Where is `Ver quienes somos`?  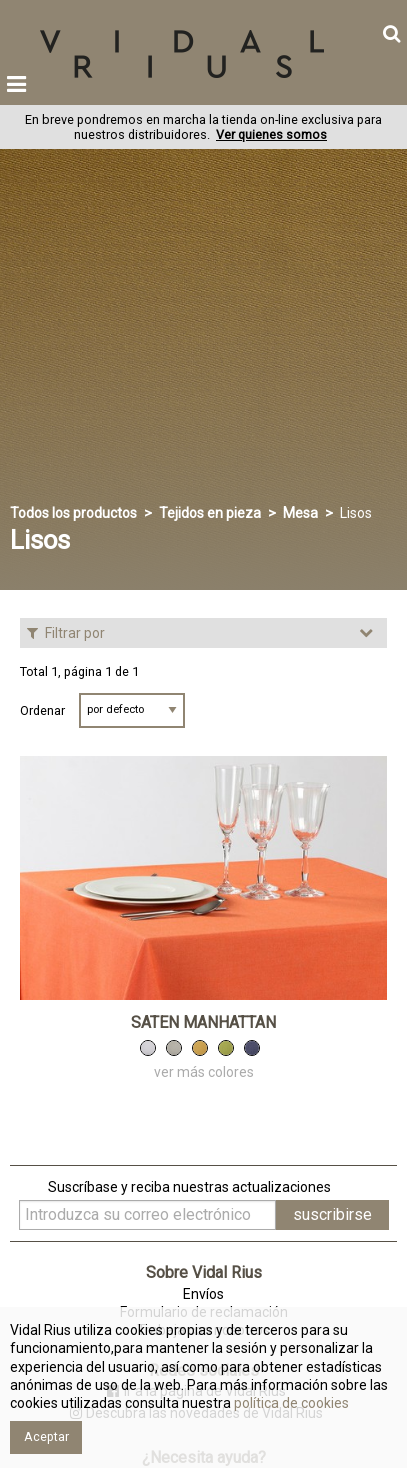 Ver quienes somos is located at coordinates (271, 134).